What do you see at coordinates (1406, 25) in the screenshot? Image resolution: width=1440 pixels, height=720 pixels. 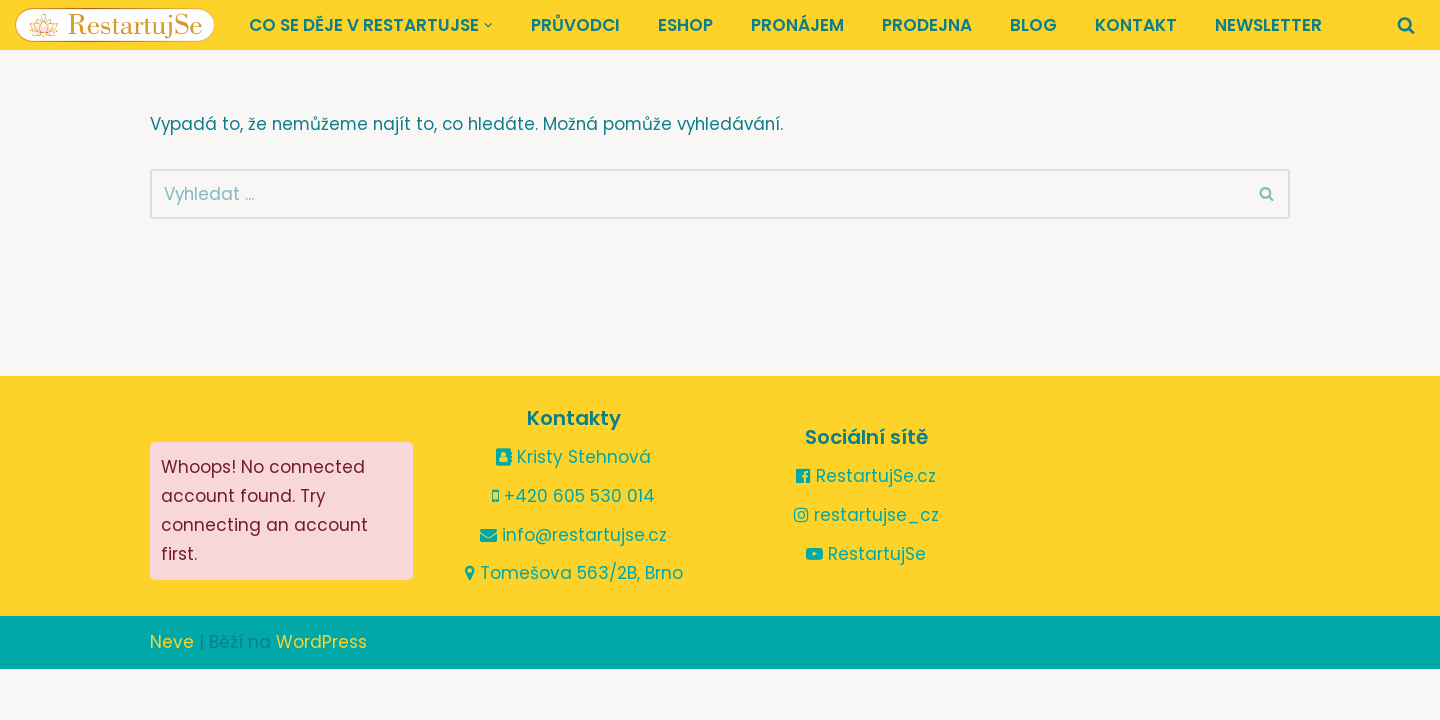 I see `[Hledat]` at bounding box center [1406, 25].